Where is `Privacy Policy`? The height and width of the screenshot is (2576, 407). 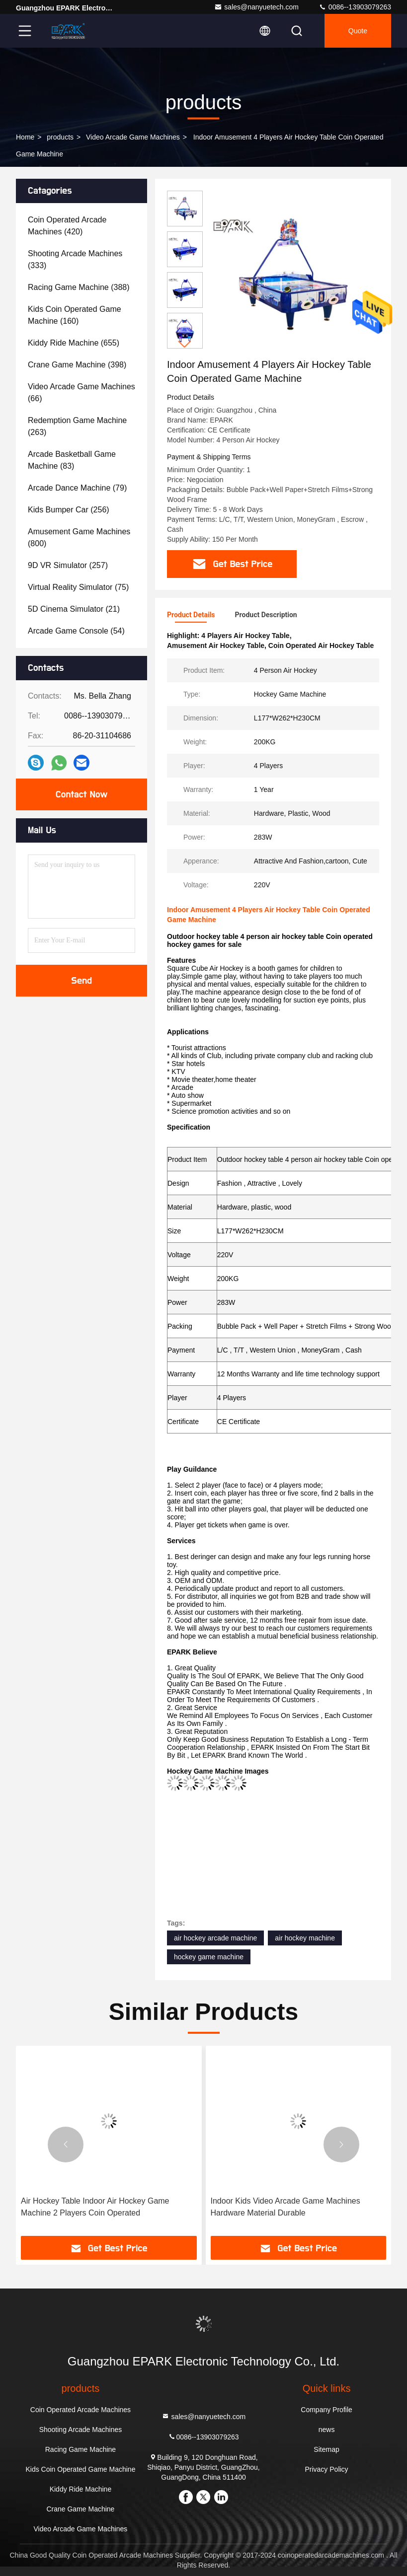
Privacy Policy is located at coordinates (326, 2469).